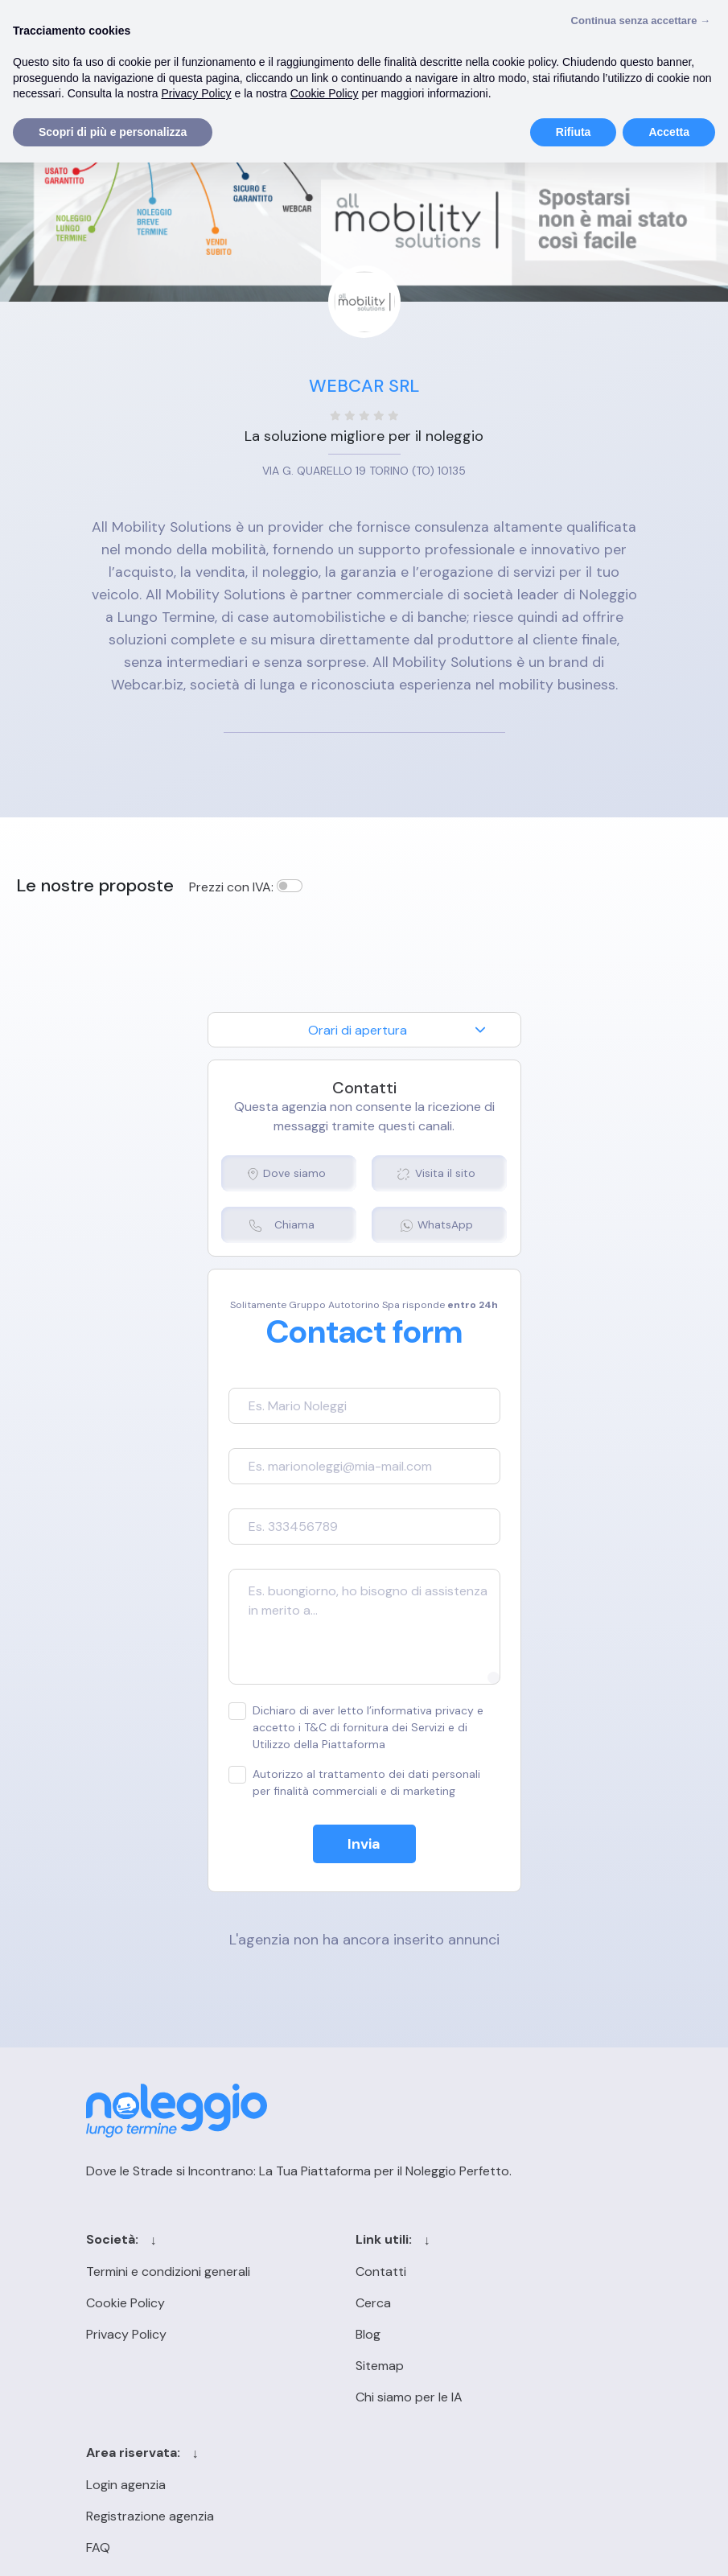 This screenshot has height=2576, width=728. What do you see at coordinates (328, 2335) in the screenshot?
I see `Blog` at bounding box center [328, 2335].